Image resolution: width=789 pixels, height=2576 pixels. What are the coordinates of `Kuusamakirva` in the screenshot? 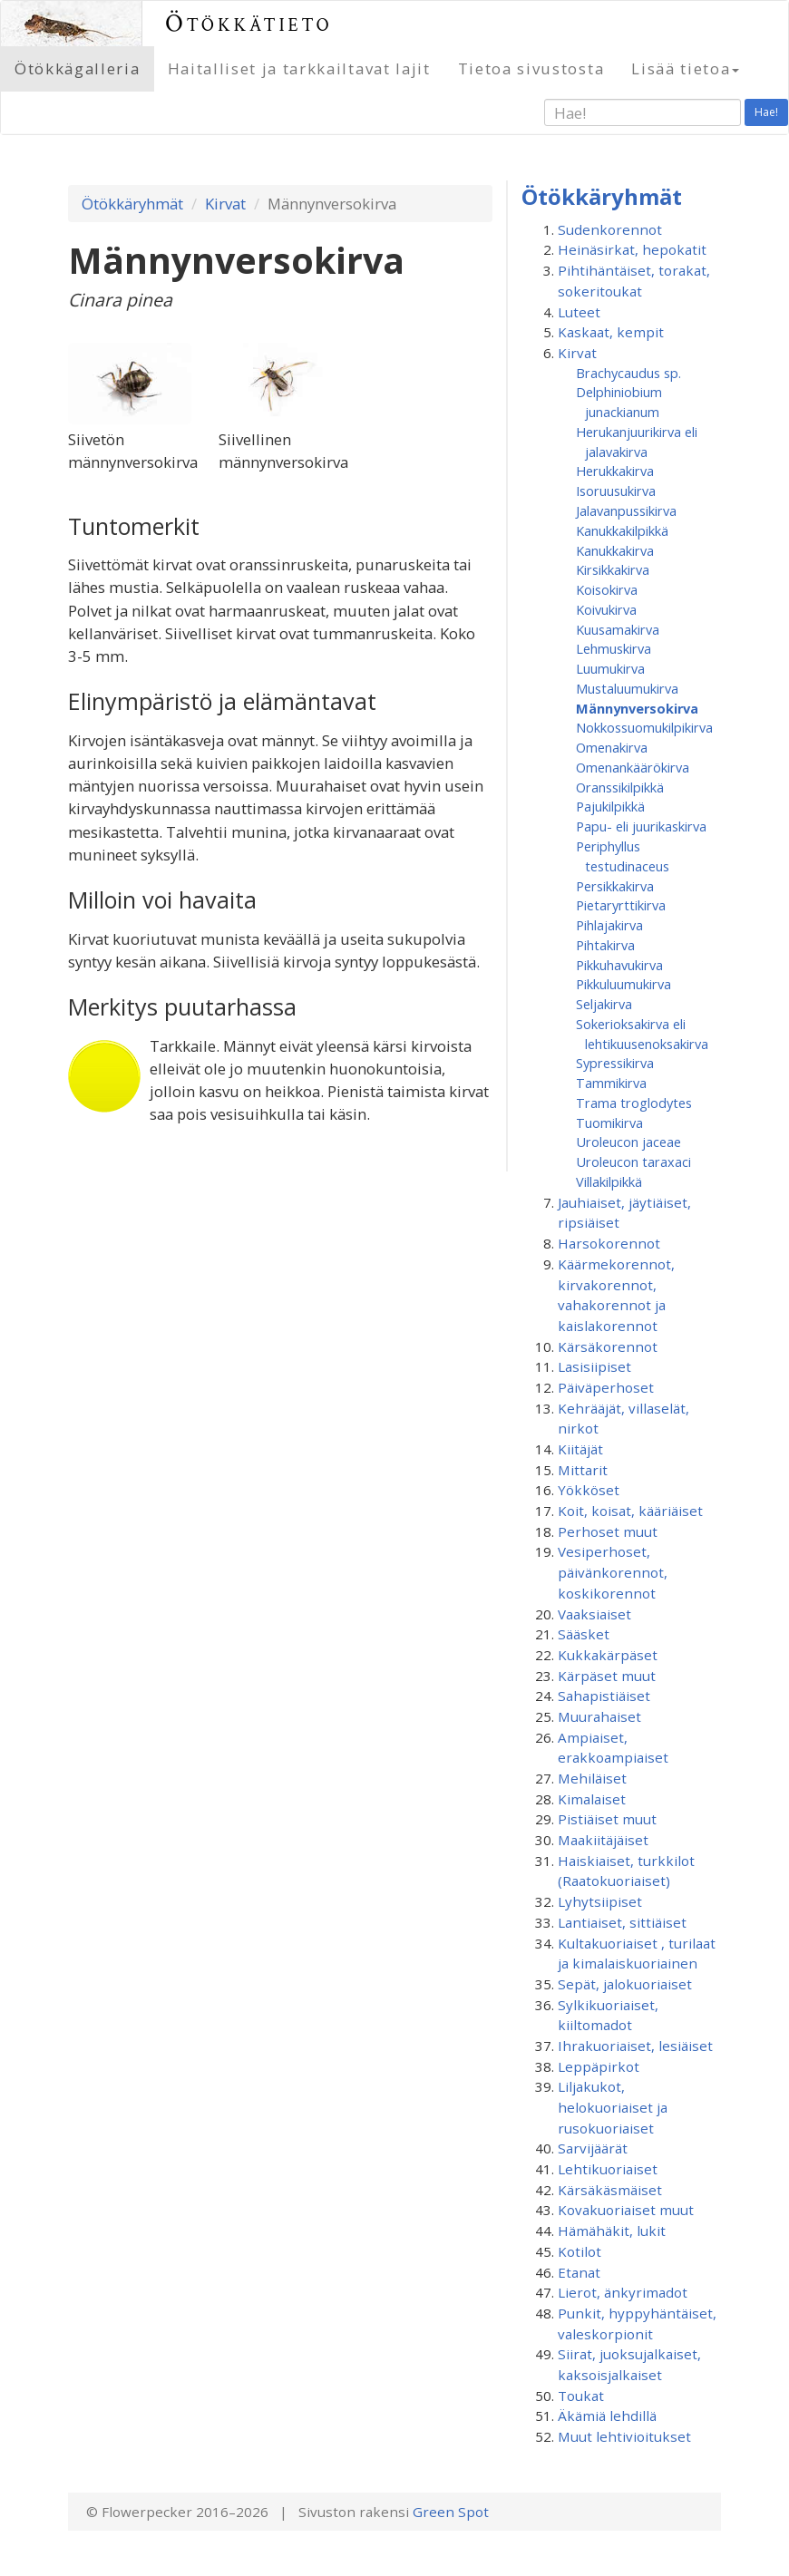 It's located at (617, 629).